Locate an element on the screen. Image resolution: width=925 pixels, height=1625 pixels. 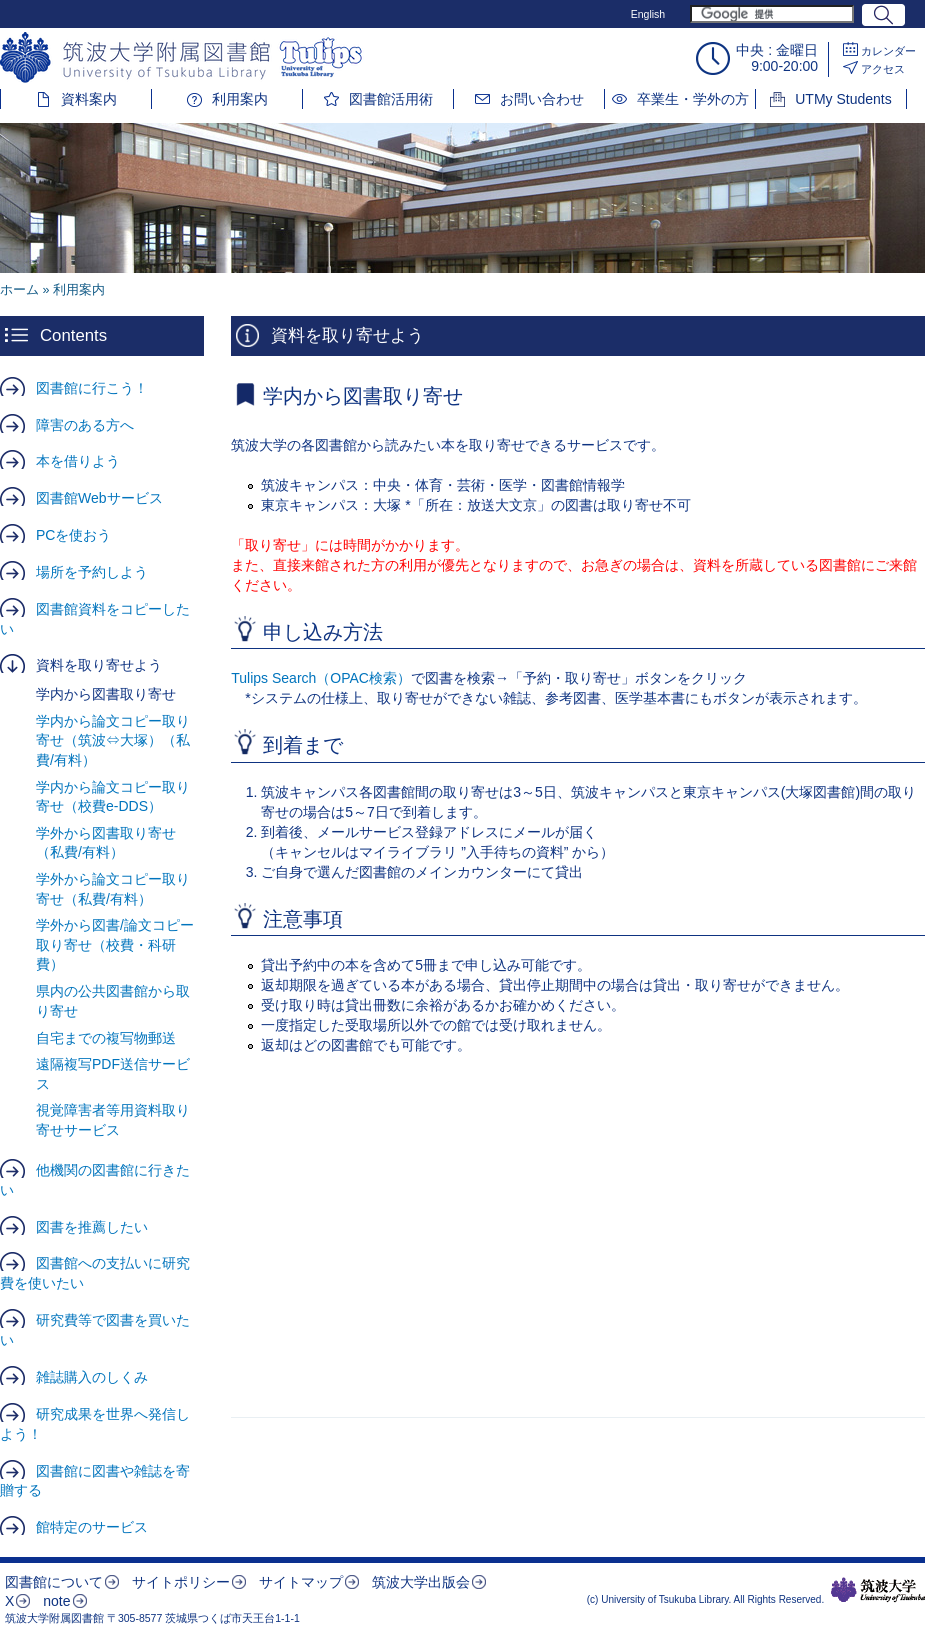
ホーム is located at coordinates (19, 290).